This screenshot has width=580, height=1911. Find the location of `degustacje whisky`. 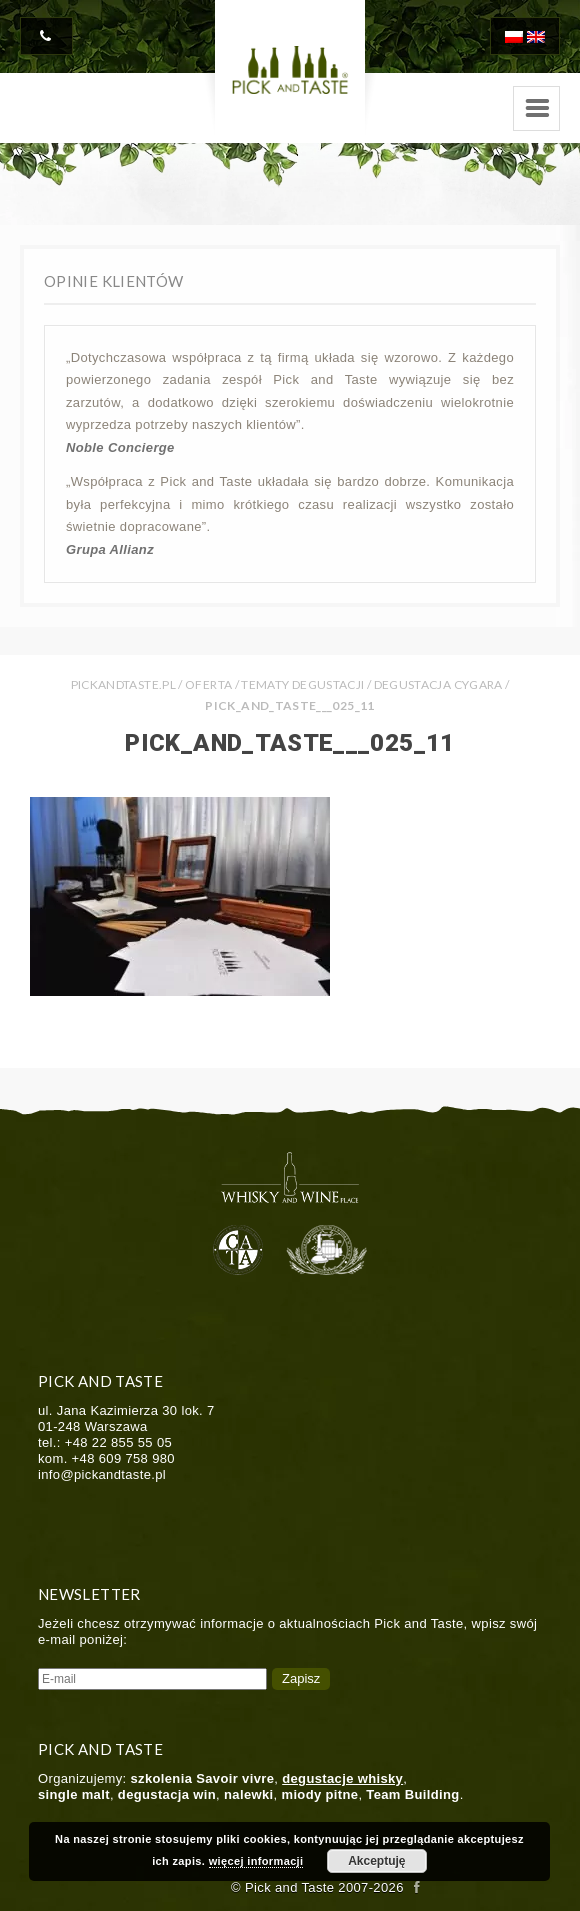

degustacje whisky is located at coordinates (342, 1778).